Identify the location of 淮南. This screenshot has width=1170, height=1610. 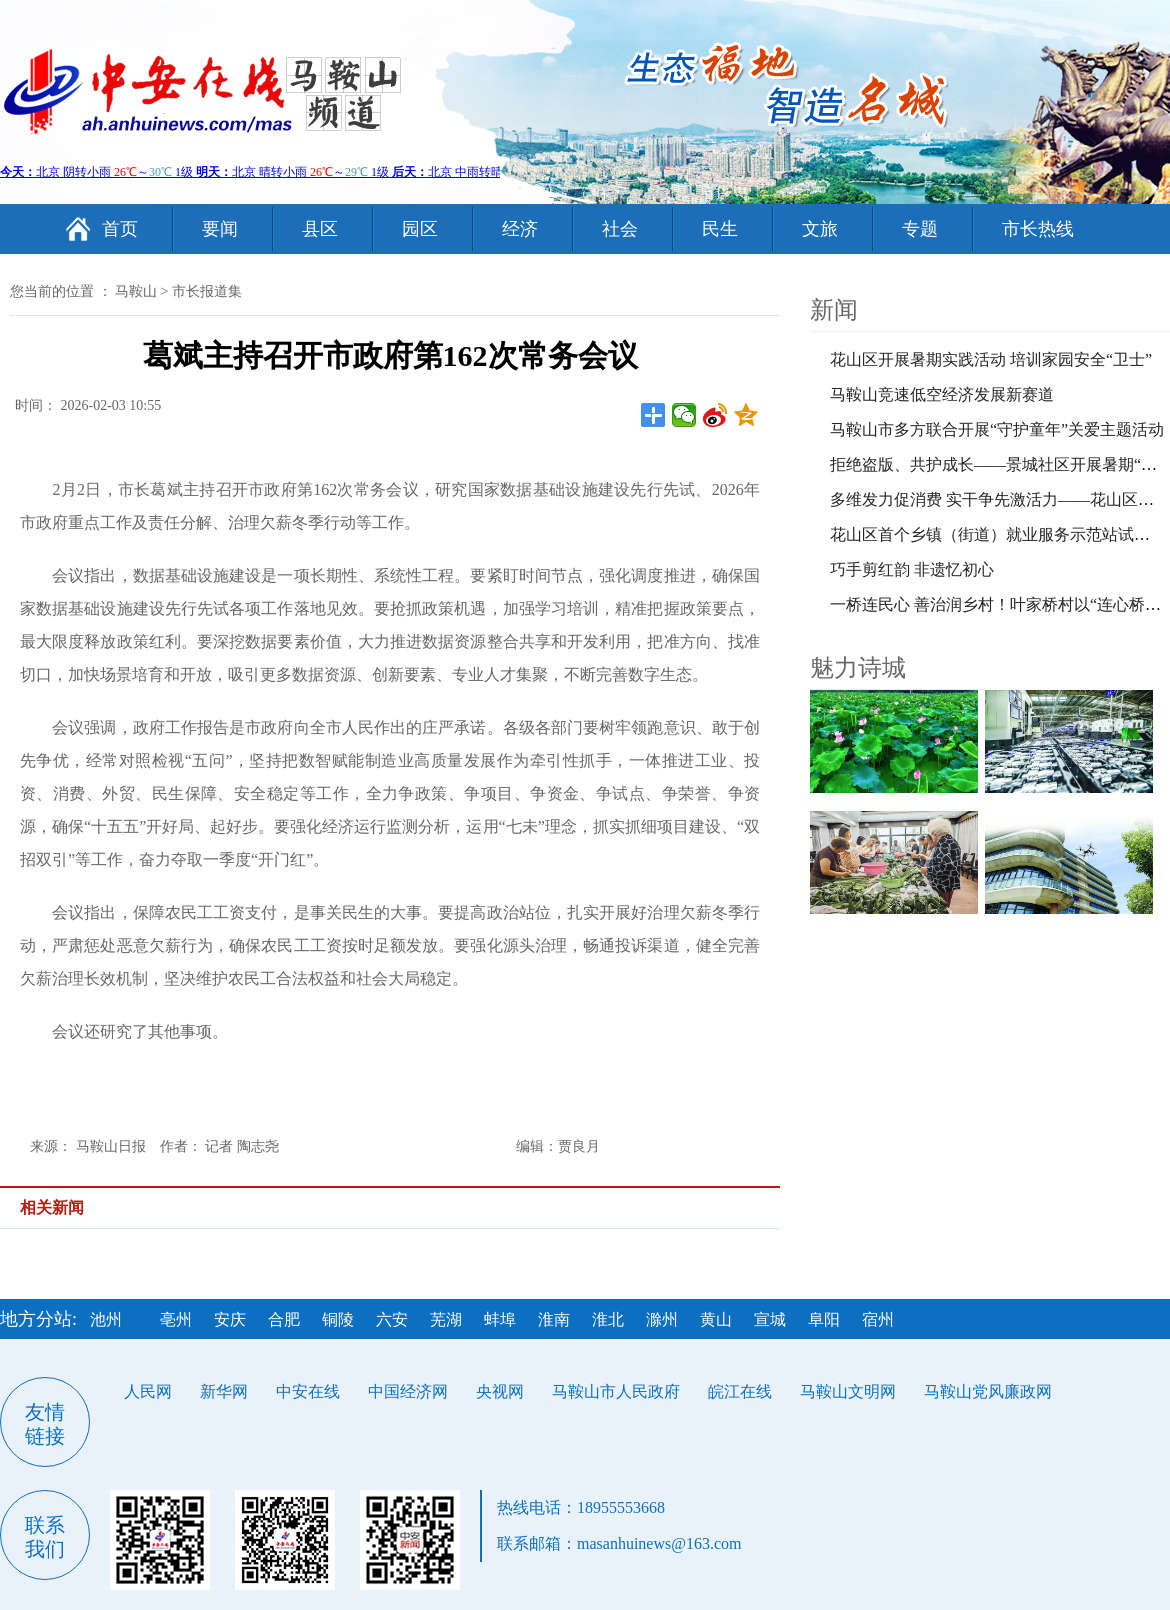
(554, 1319).